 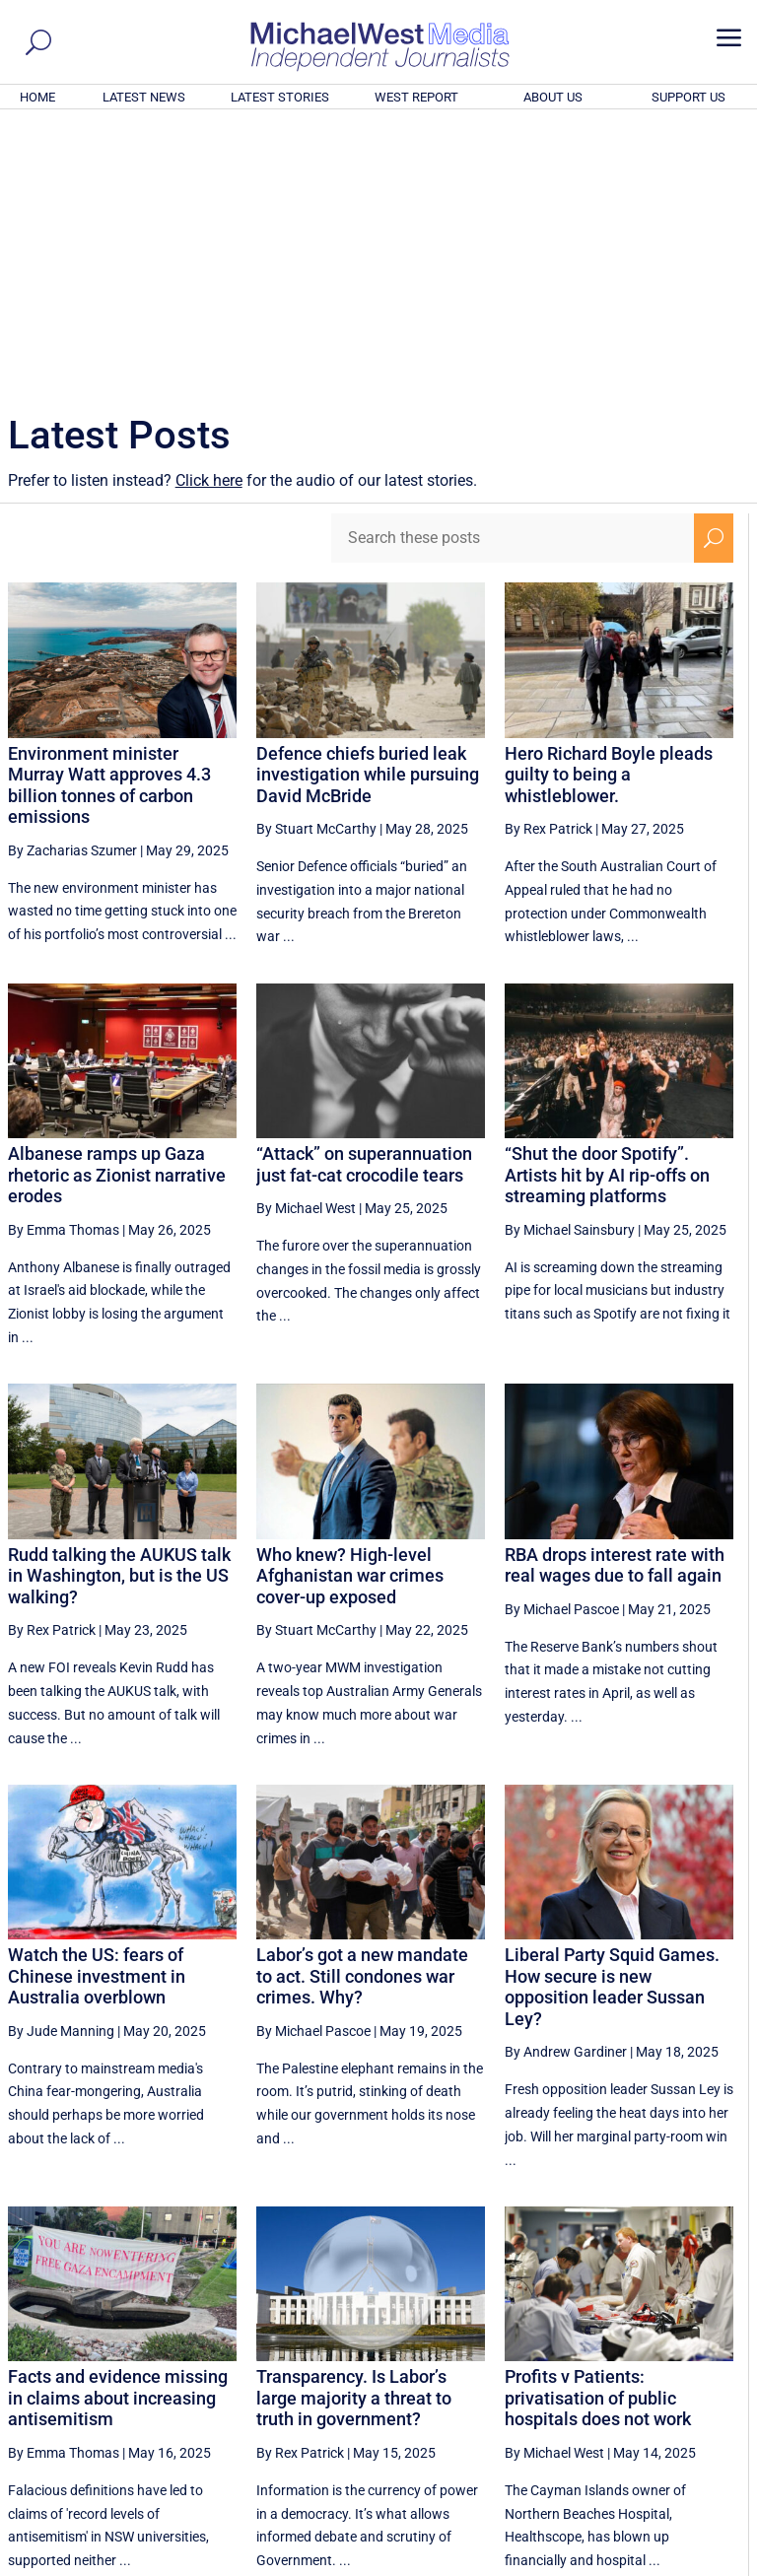 I want to click on ABOUT US, so click(x=553, y=97).